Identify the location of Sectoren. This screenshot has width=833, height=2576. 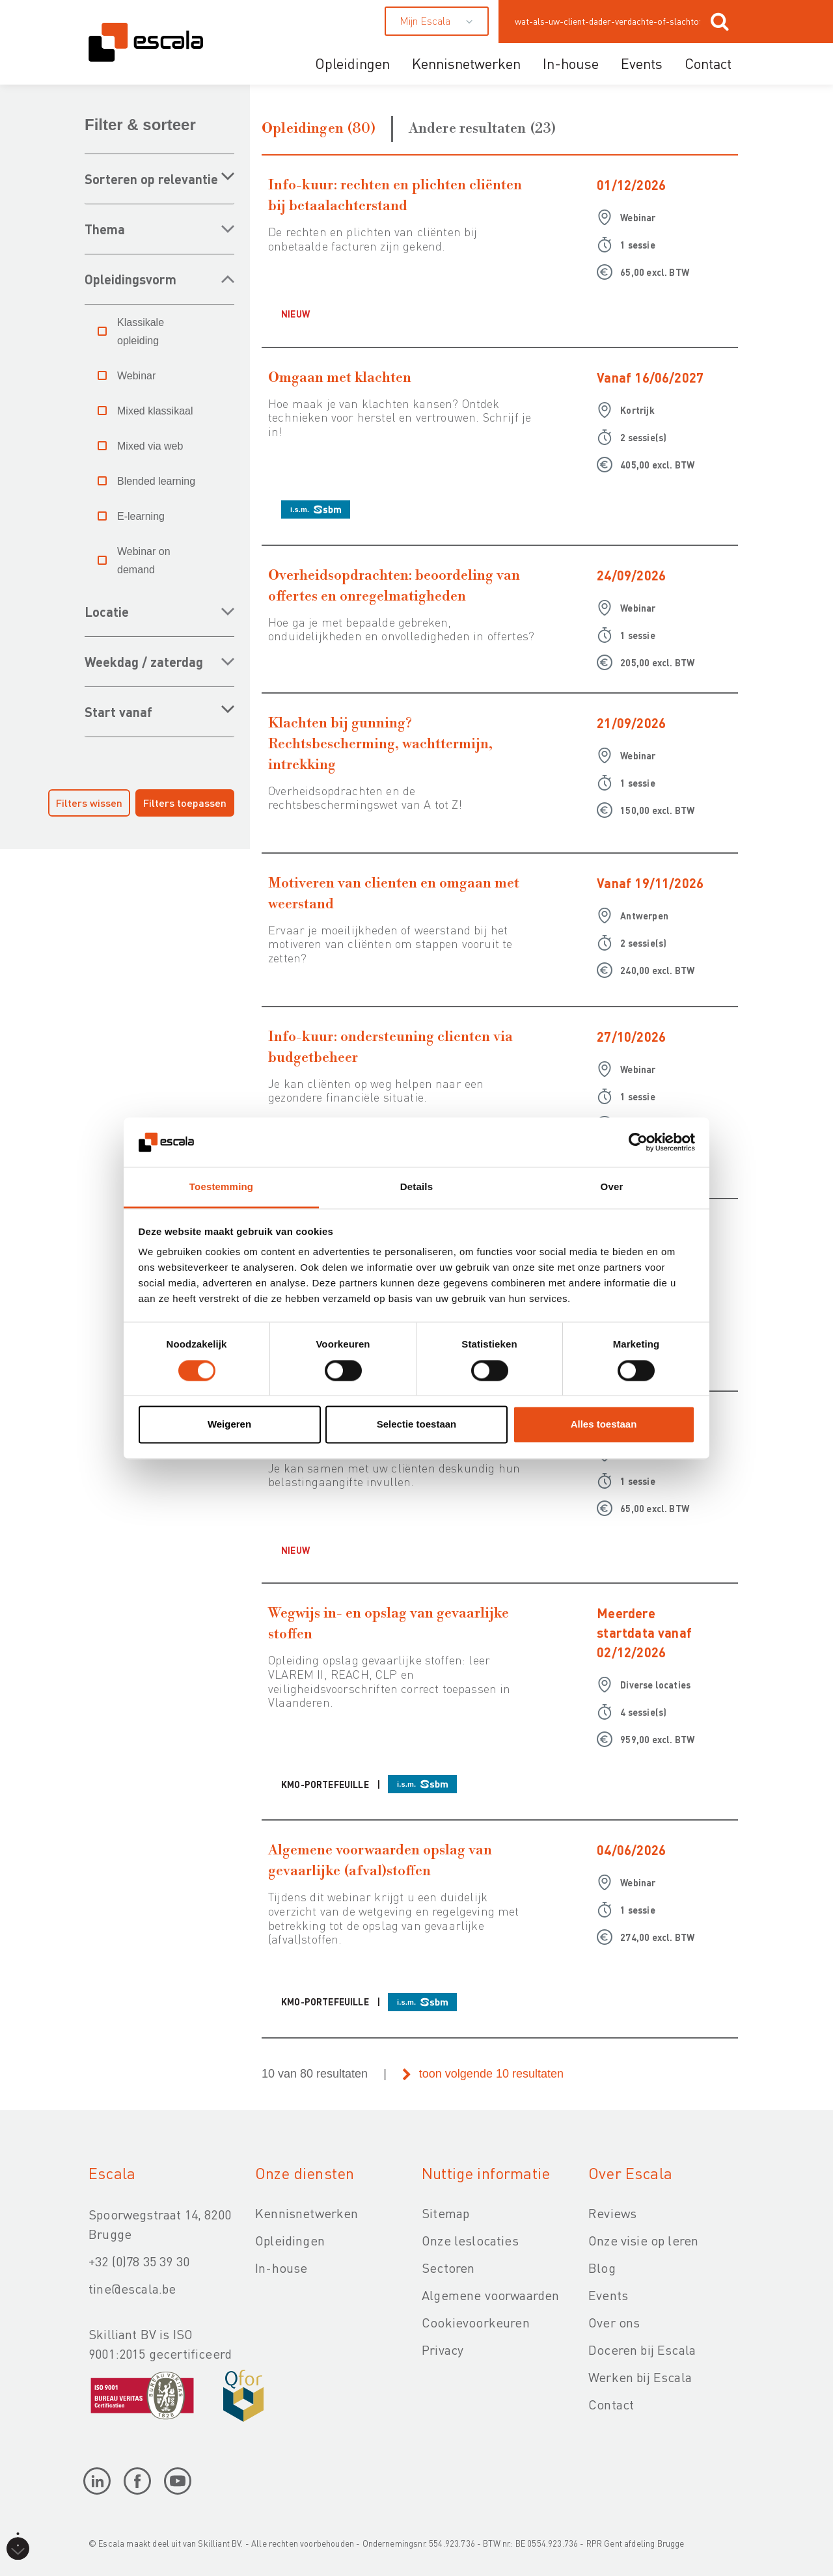
(448, 2267).